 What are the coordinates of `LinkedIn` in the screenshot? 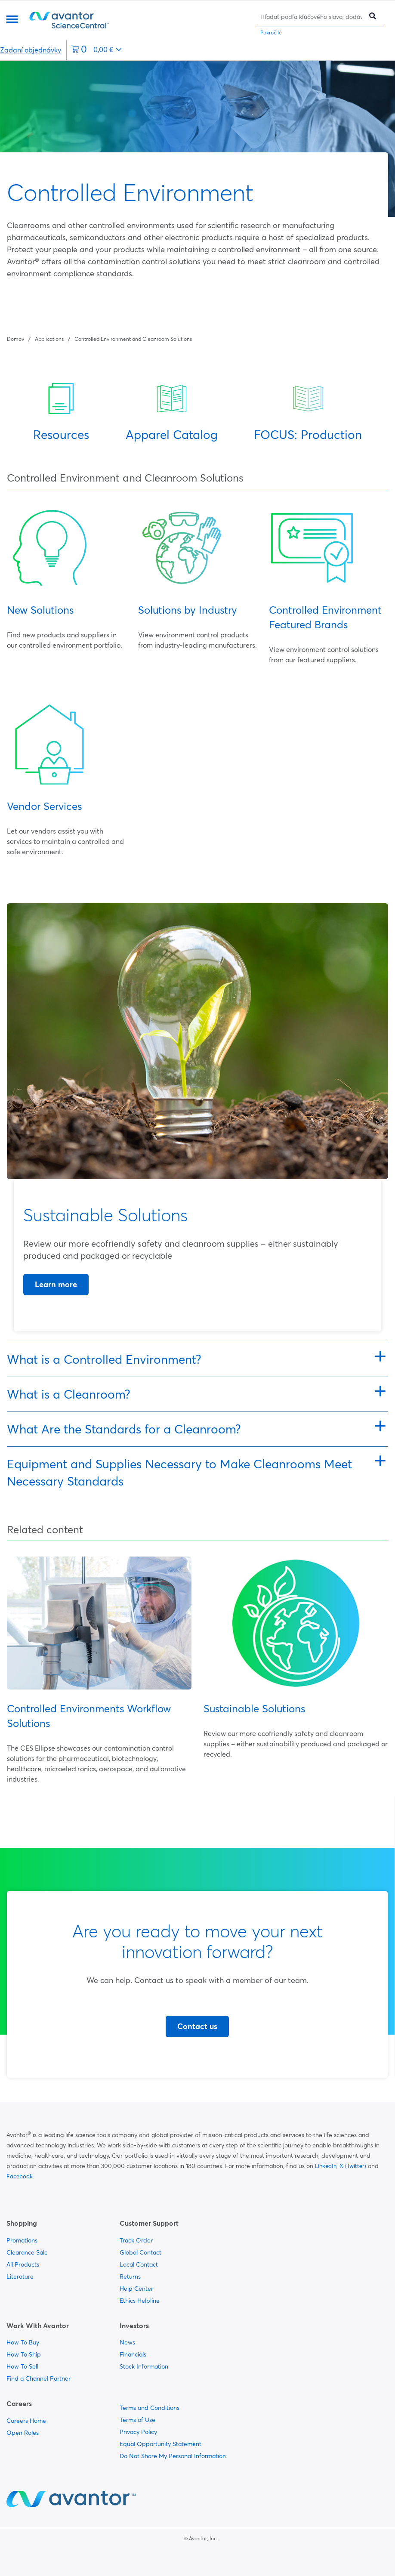 It's located at (325, 2165).